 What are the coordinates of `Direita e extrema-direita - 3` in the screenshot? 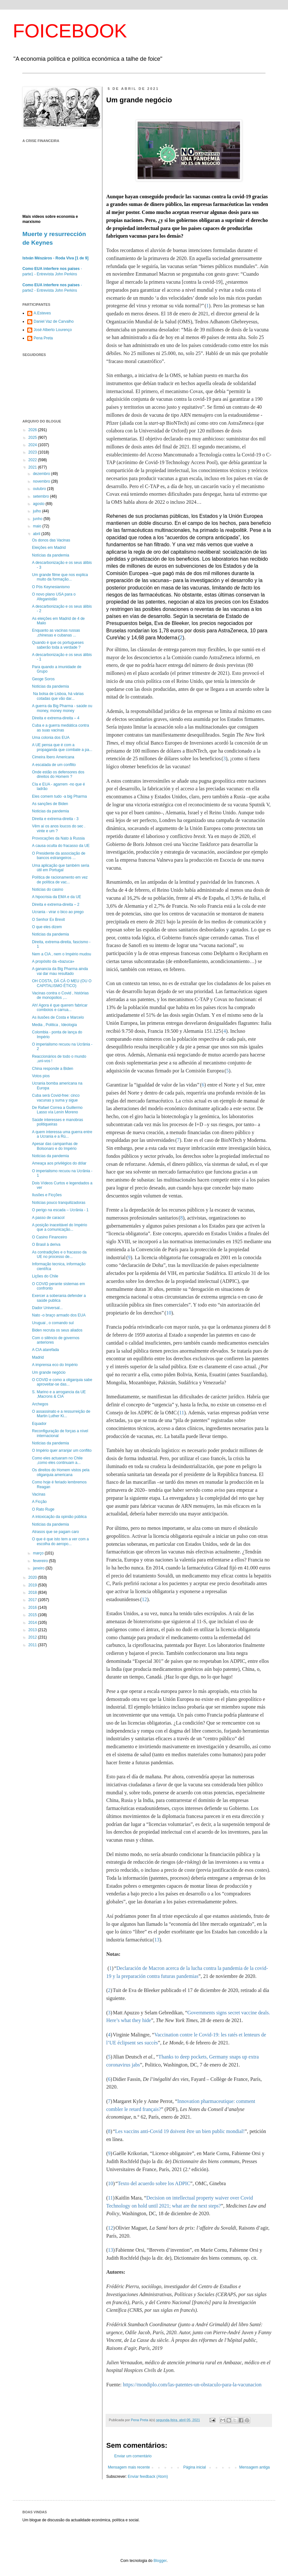 It's located at (55, 819).